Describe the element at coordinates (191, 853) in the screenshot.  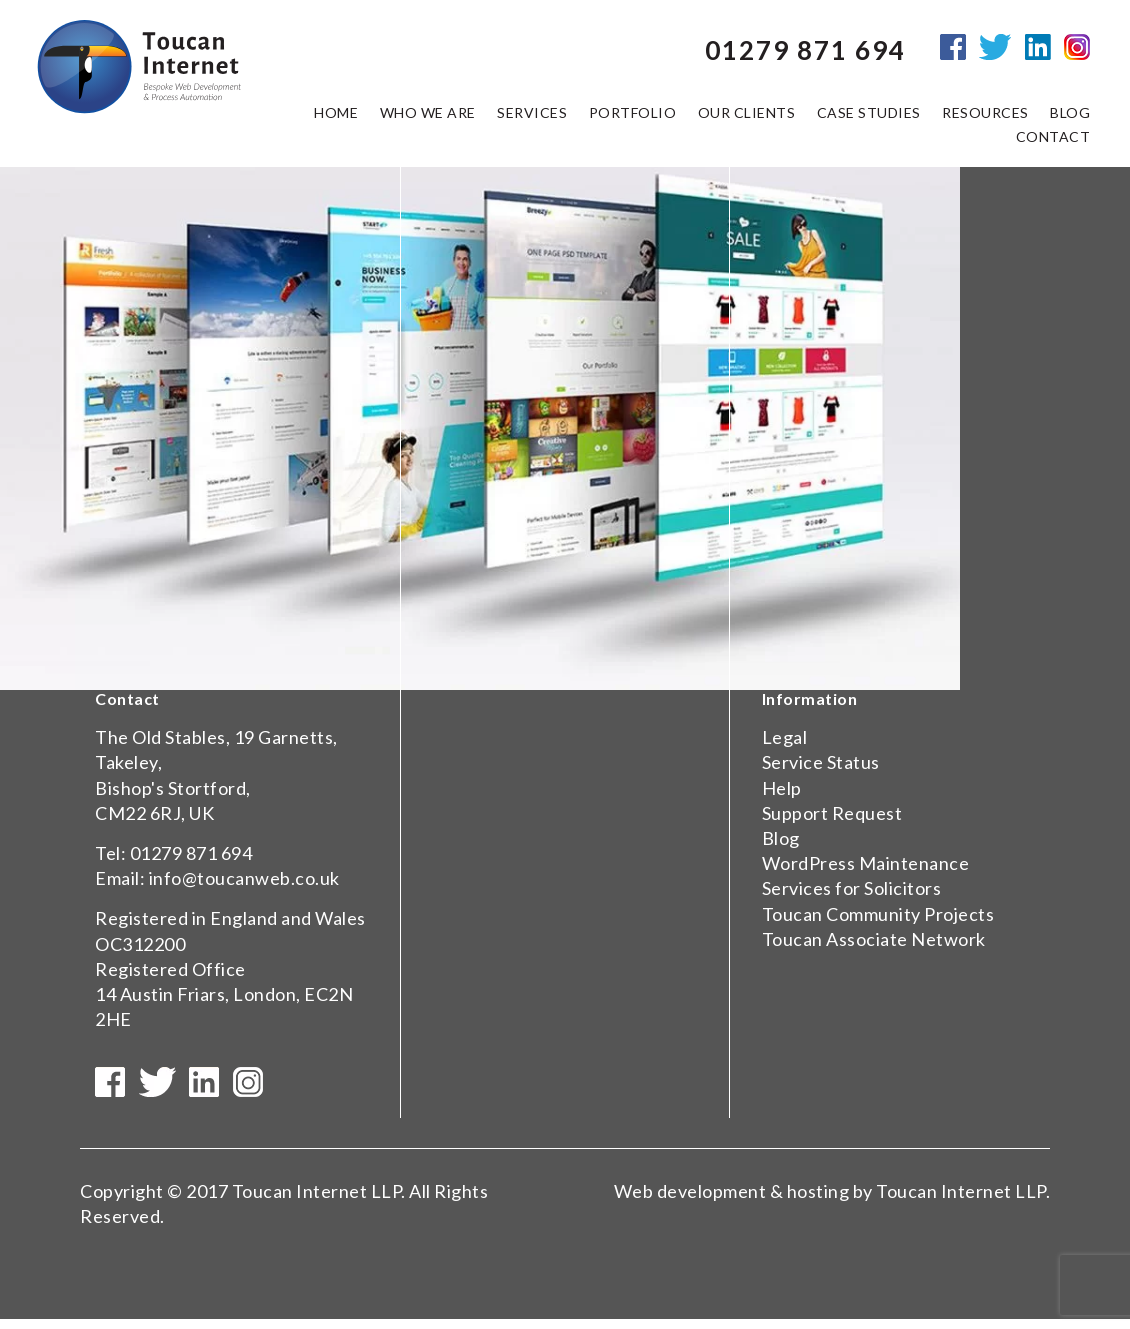
I see `01279 871 694` at that location.